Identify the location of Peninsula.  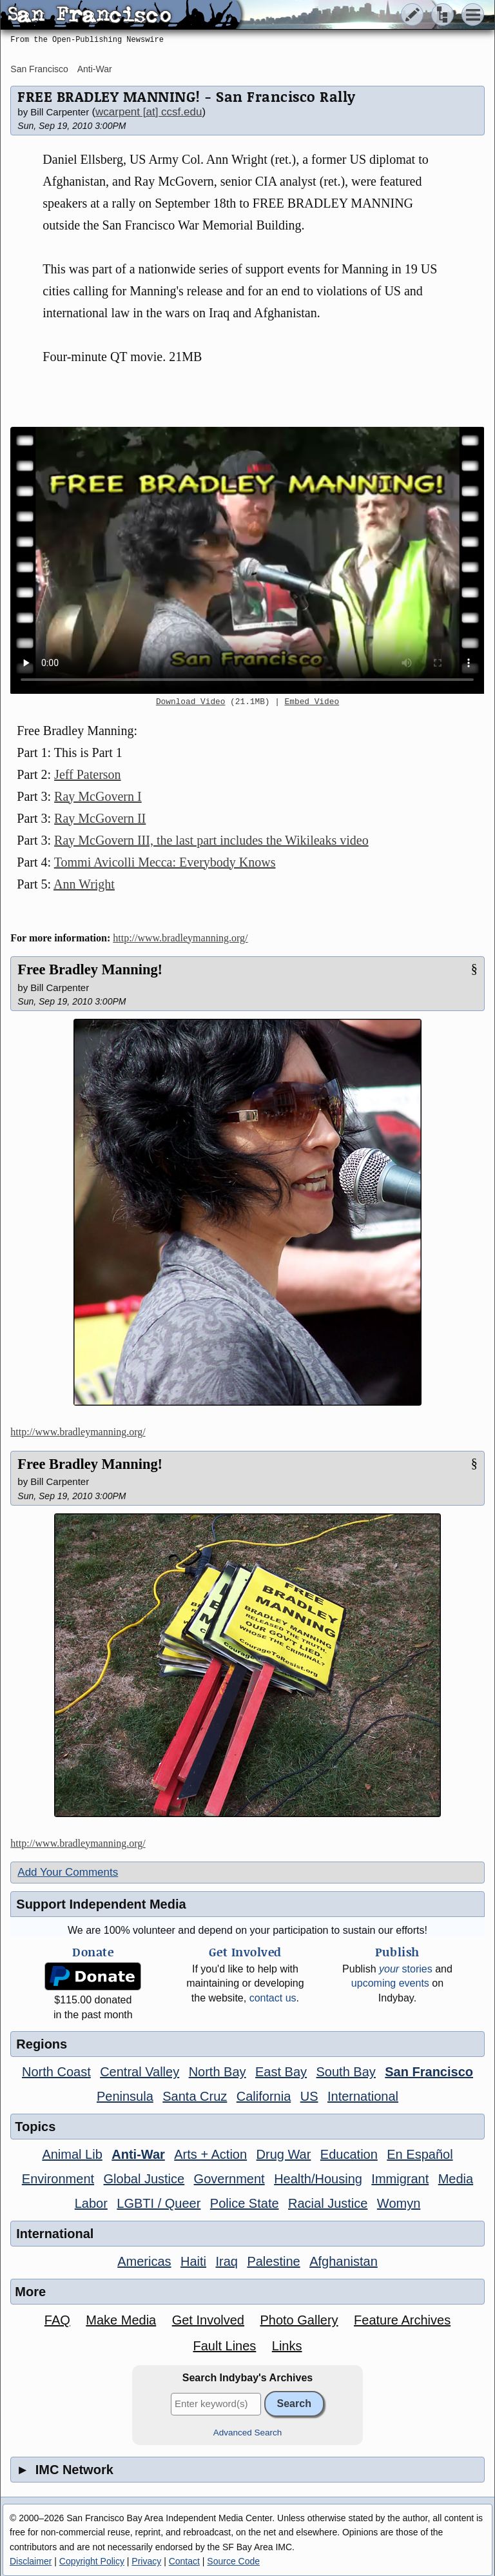
(125, 2096).